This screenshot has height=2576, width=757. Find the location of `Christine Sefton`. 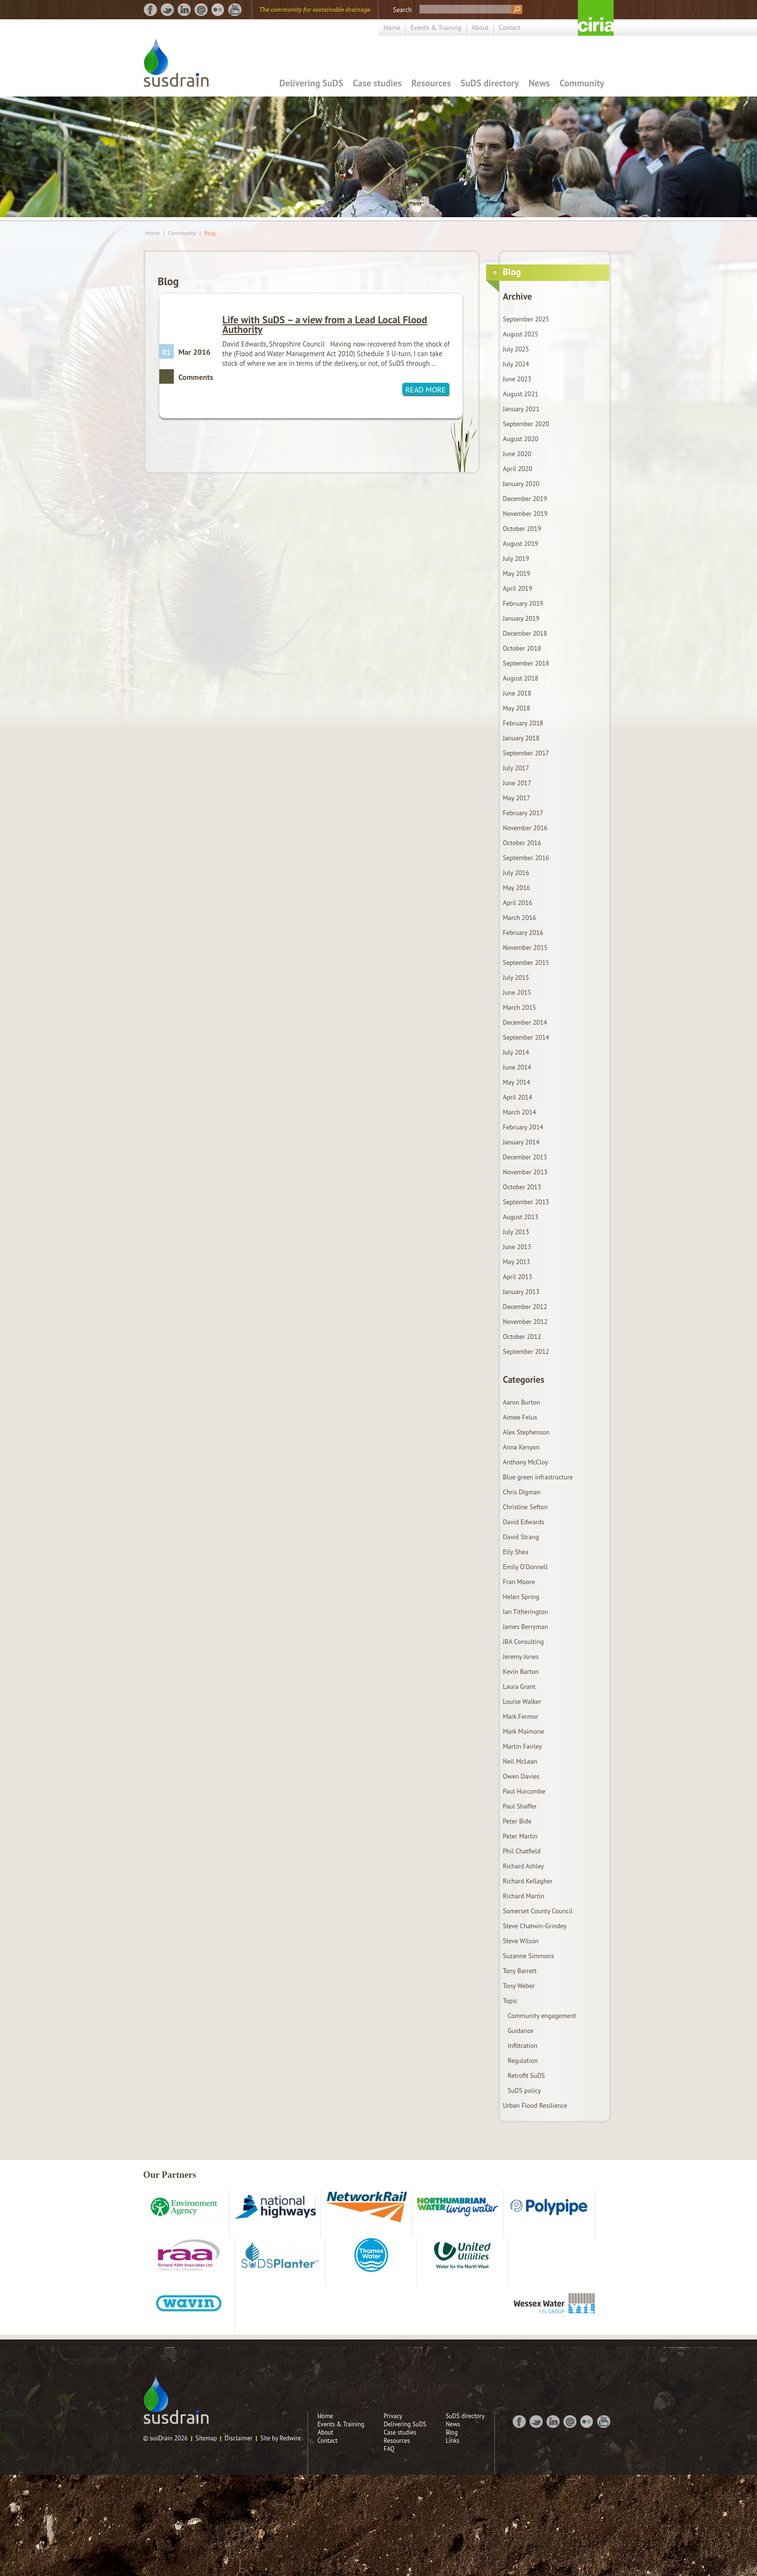

Christine Sefton is located at coordinates (525, 1507).